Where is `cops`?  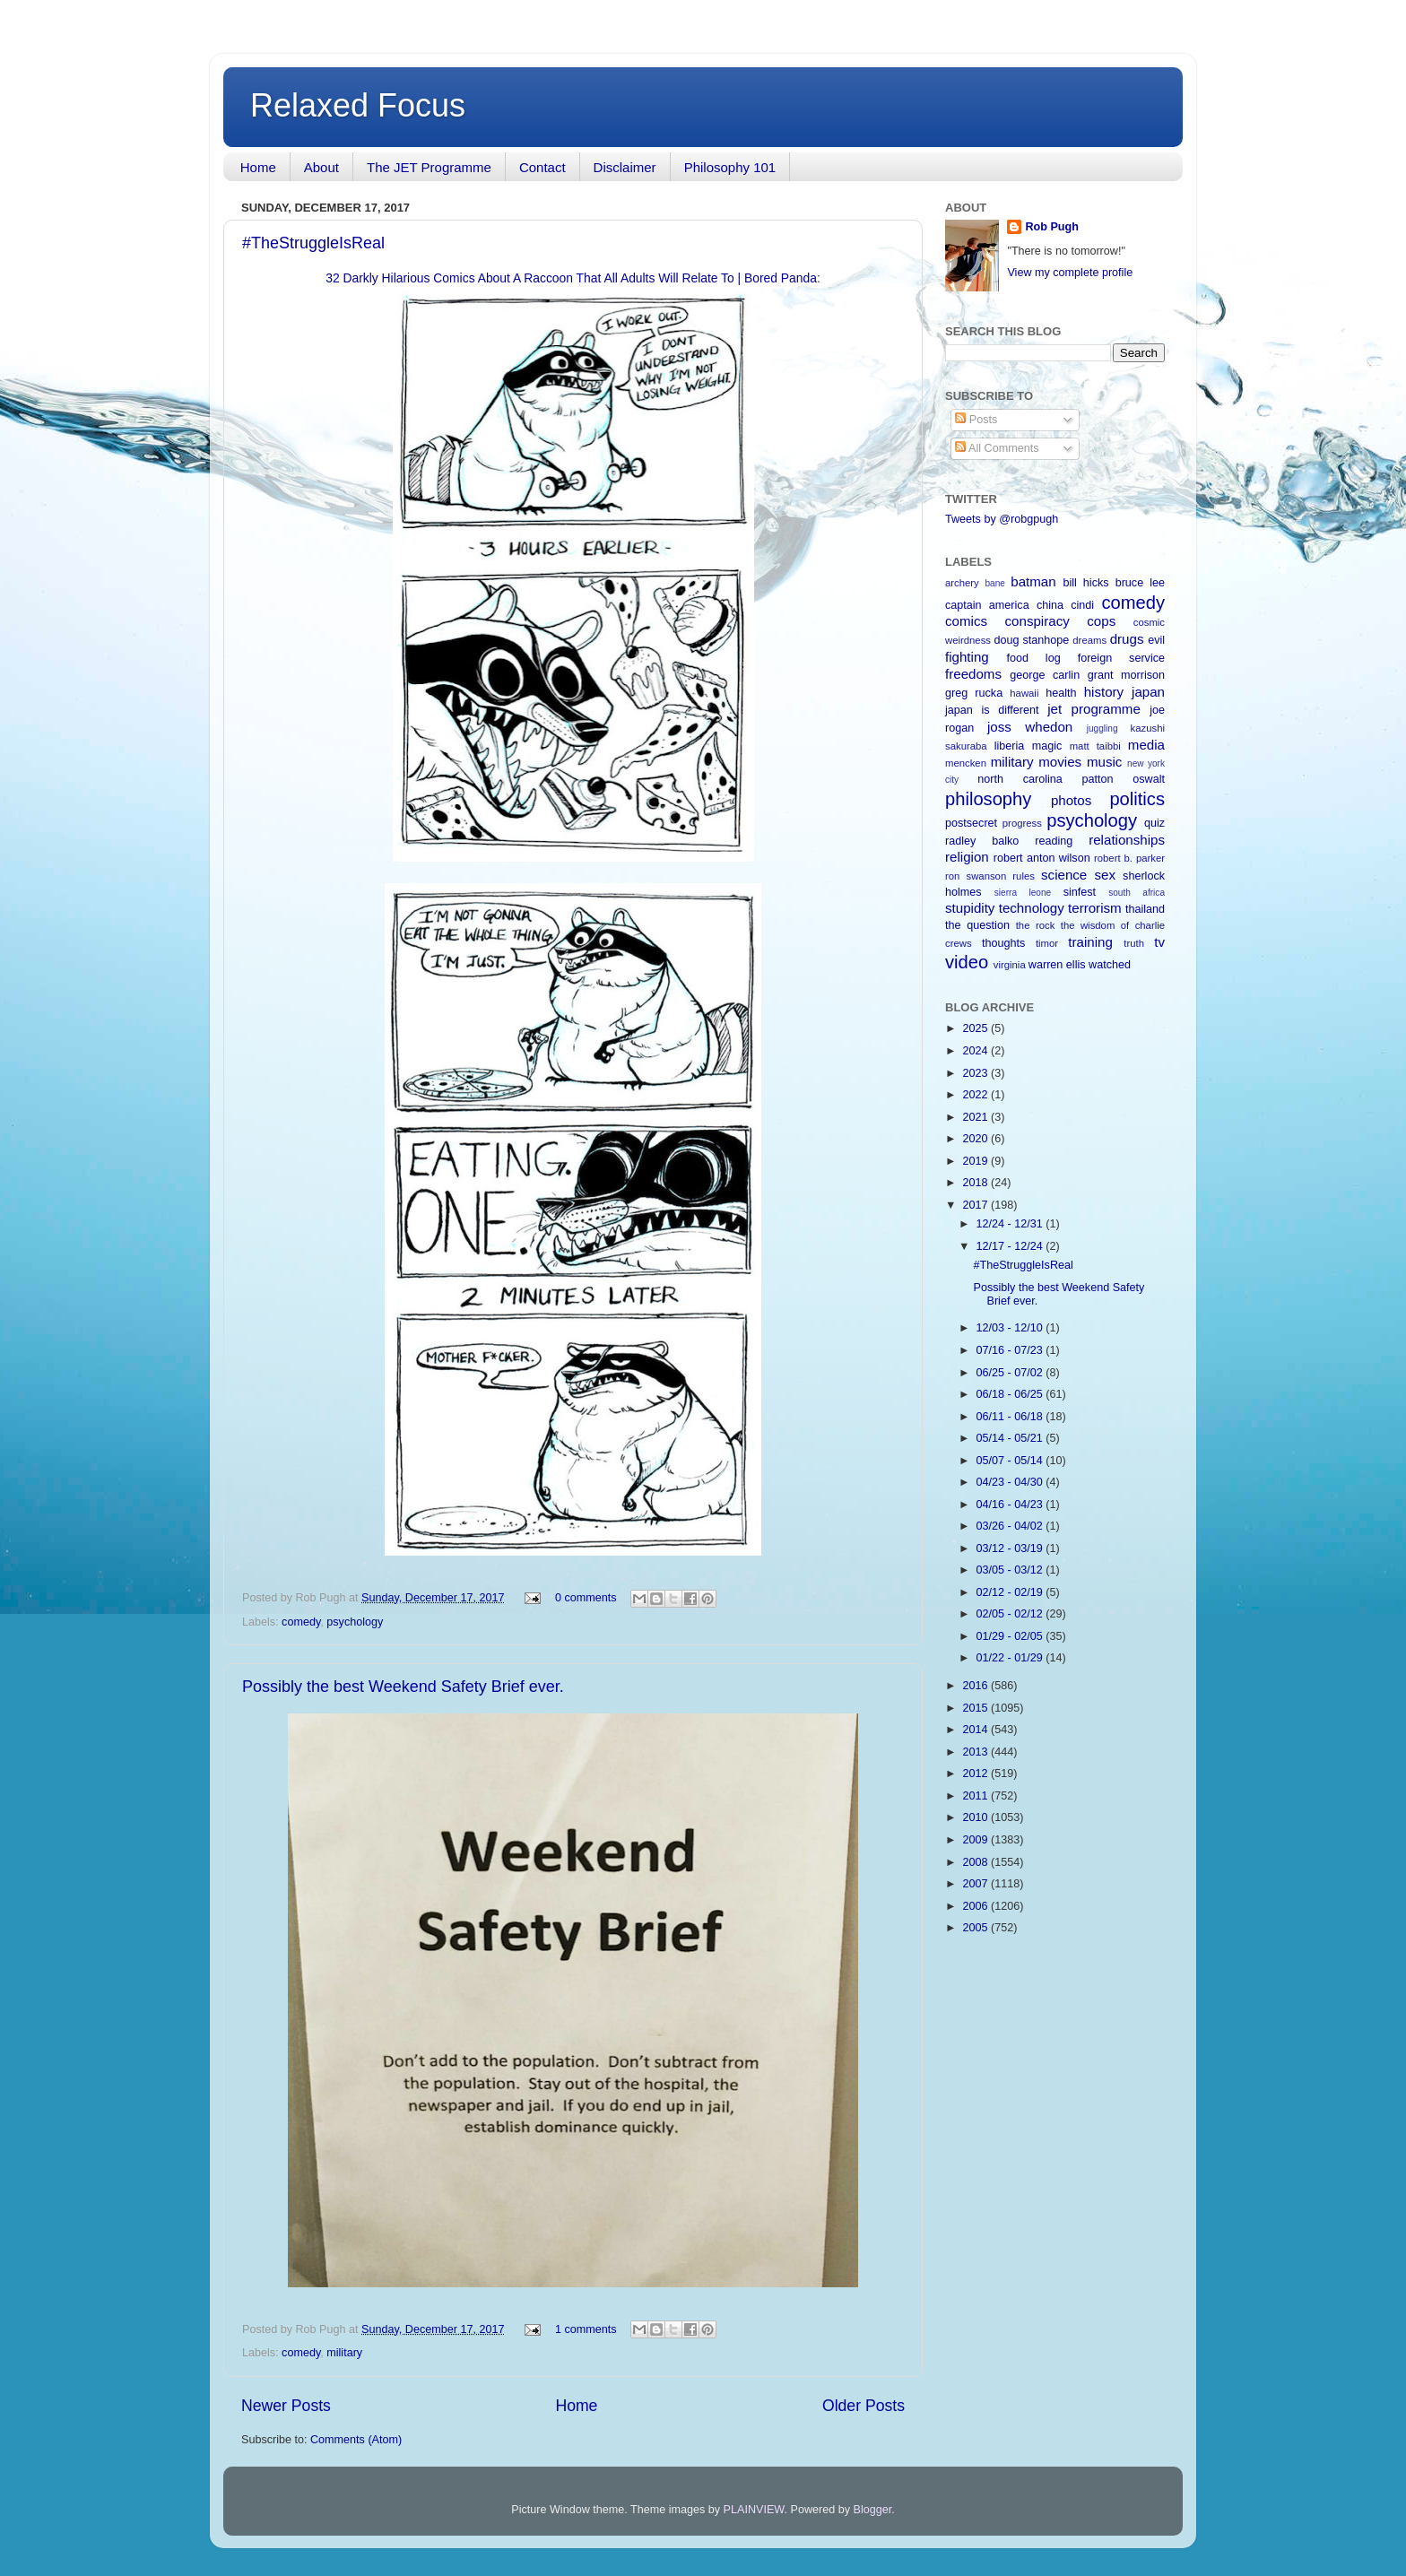
cops is located at coordinates (1101, 621).